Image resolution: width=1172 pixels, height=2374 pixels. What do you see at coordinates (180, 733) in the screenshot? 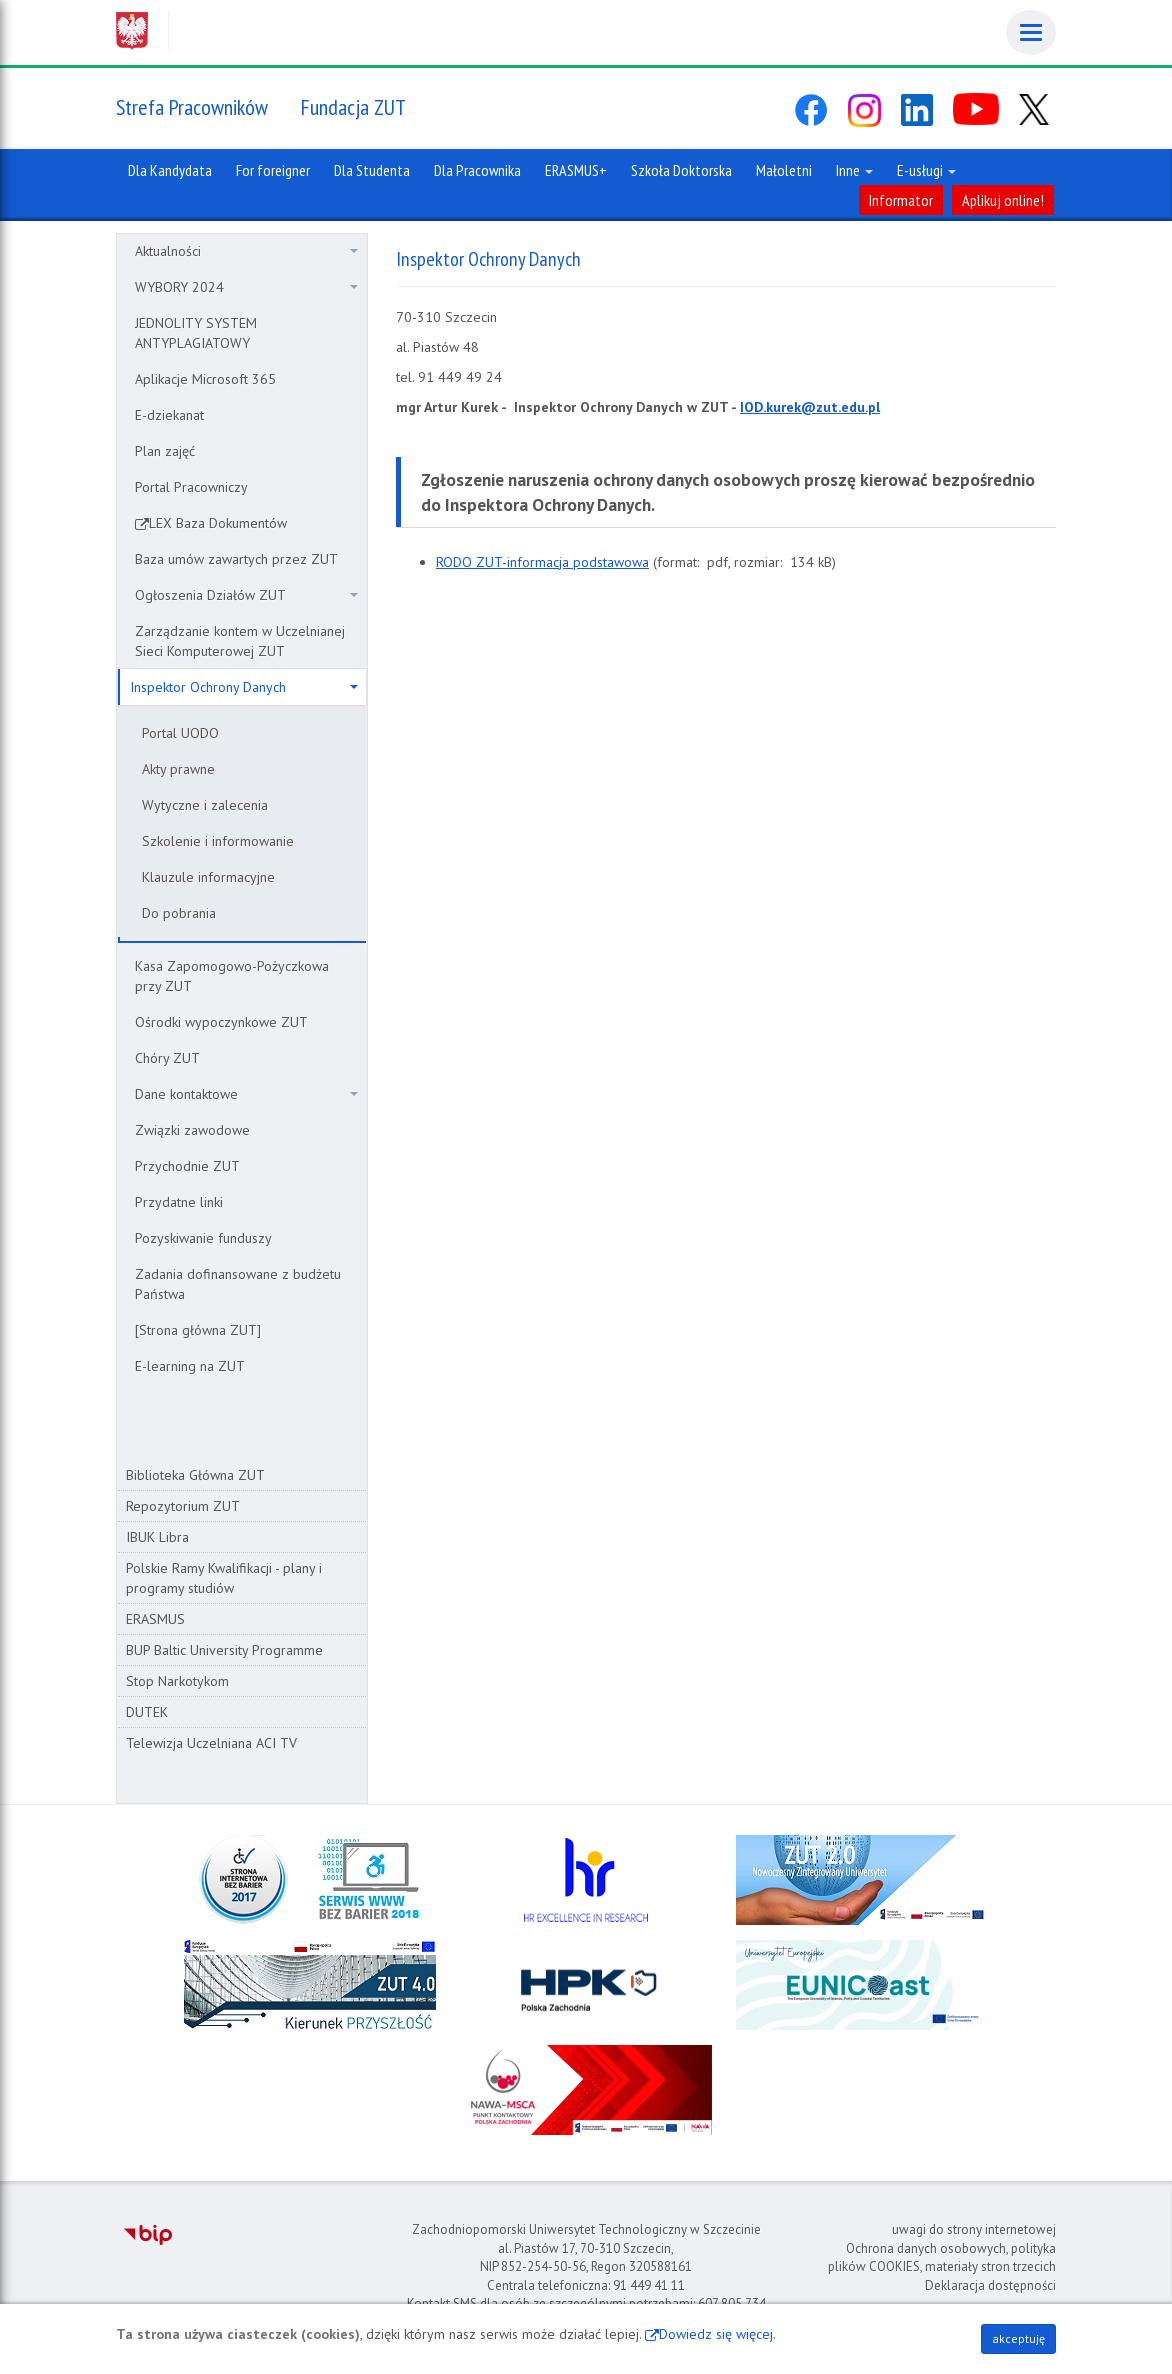
I see `Portal UODO` at bounding box center [180, 733].